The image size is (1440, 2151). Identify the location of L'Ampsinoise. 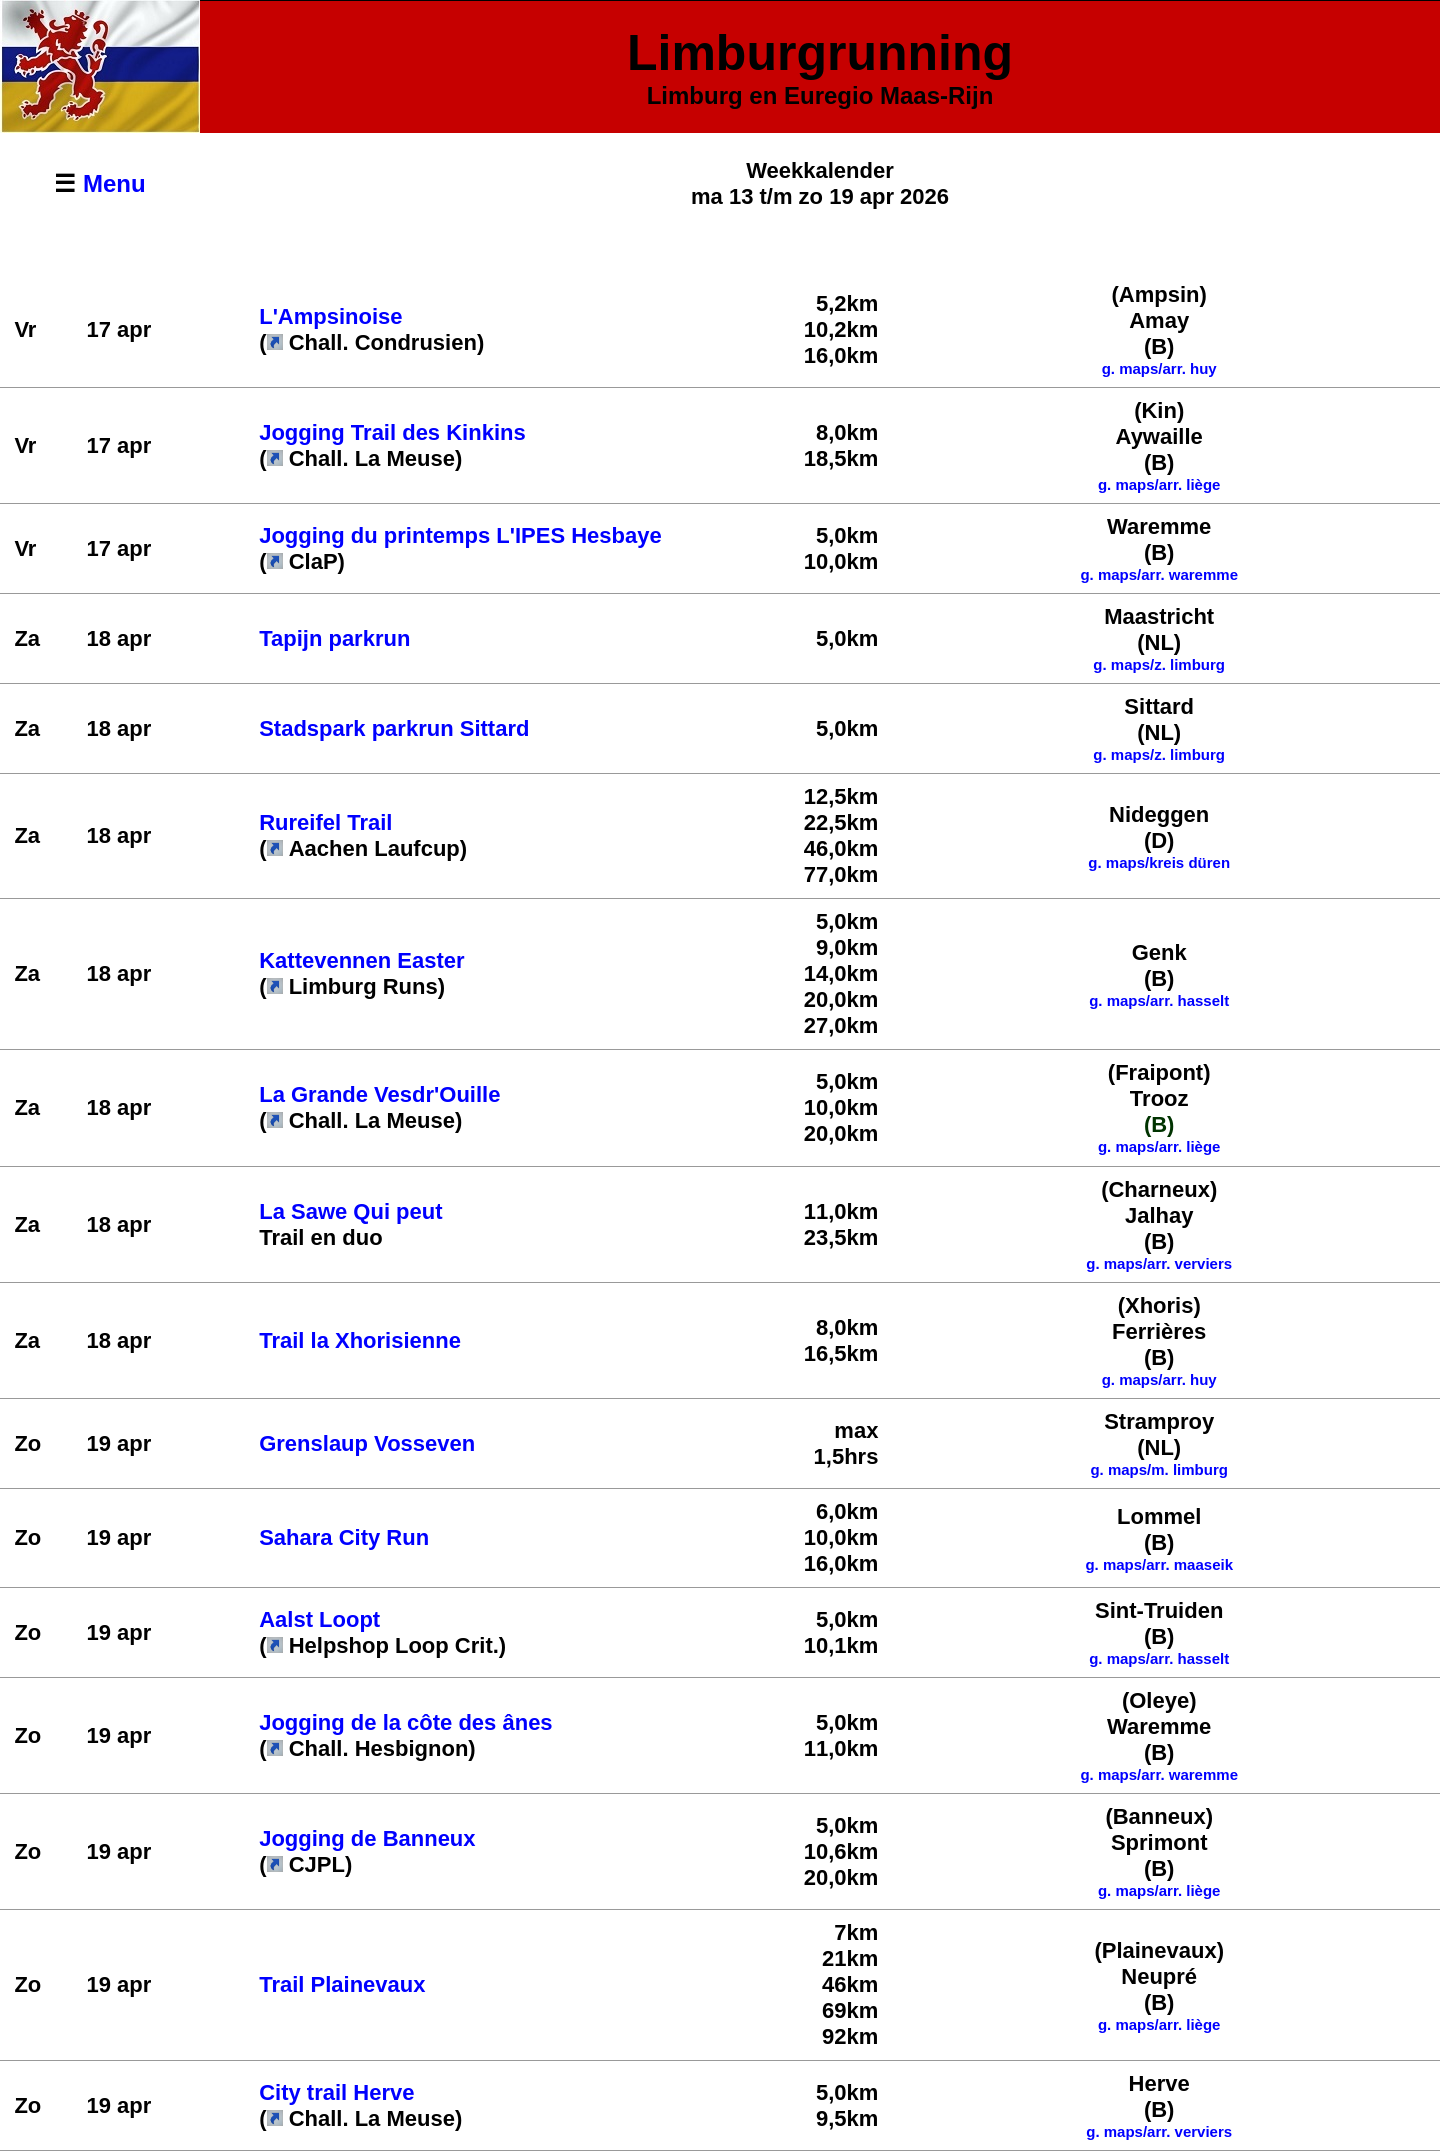
(330, 316).